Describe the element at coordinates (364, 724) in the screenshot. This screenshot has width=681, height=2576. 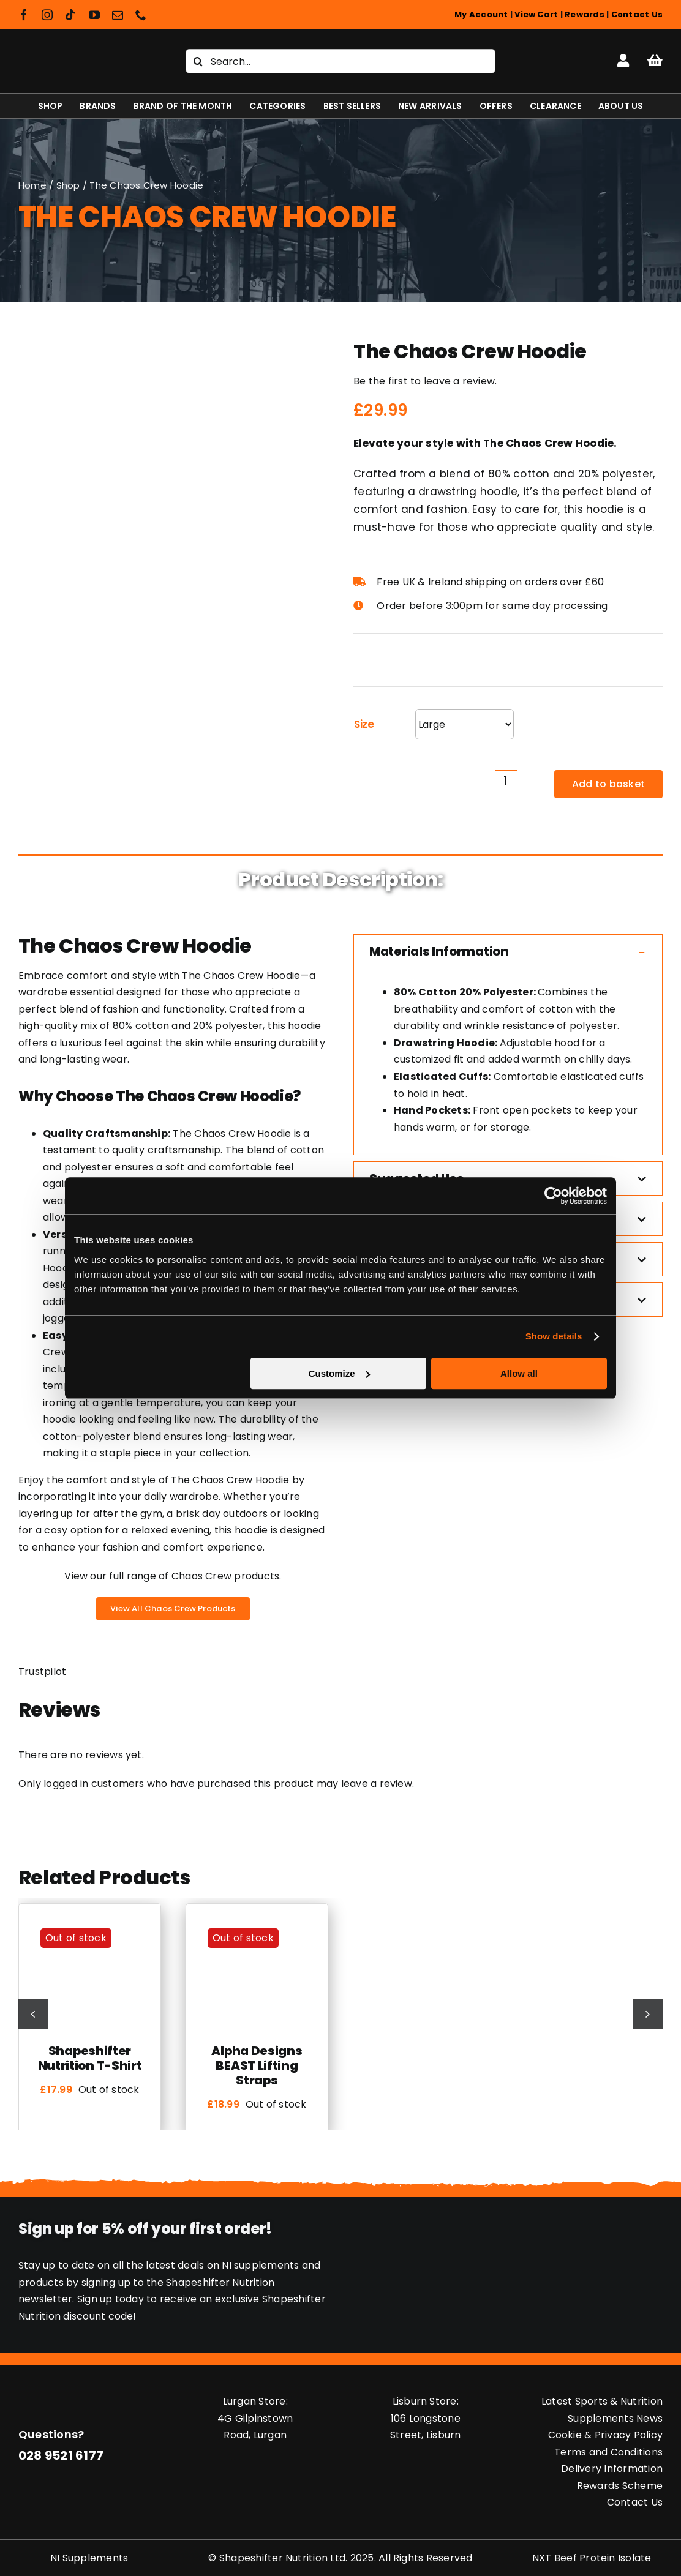
I see `Size` at that location.